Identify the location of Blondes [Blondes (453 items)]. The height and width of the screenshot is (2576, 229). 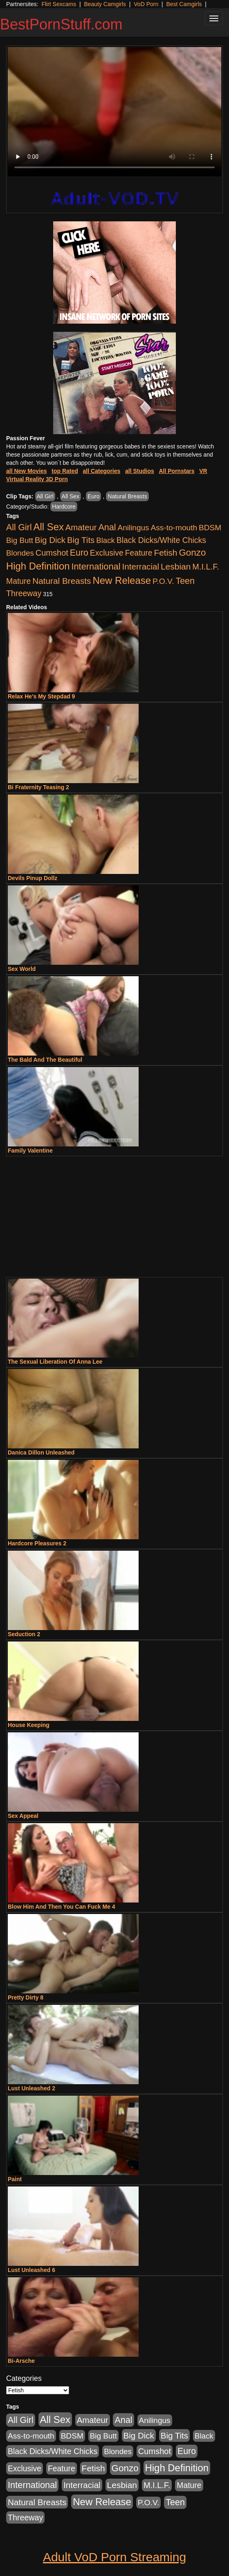
(20, 553).